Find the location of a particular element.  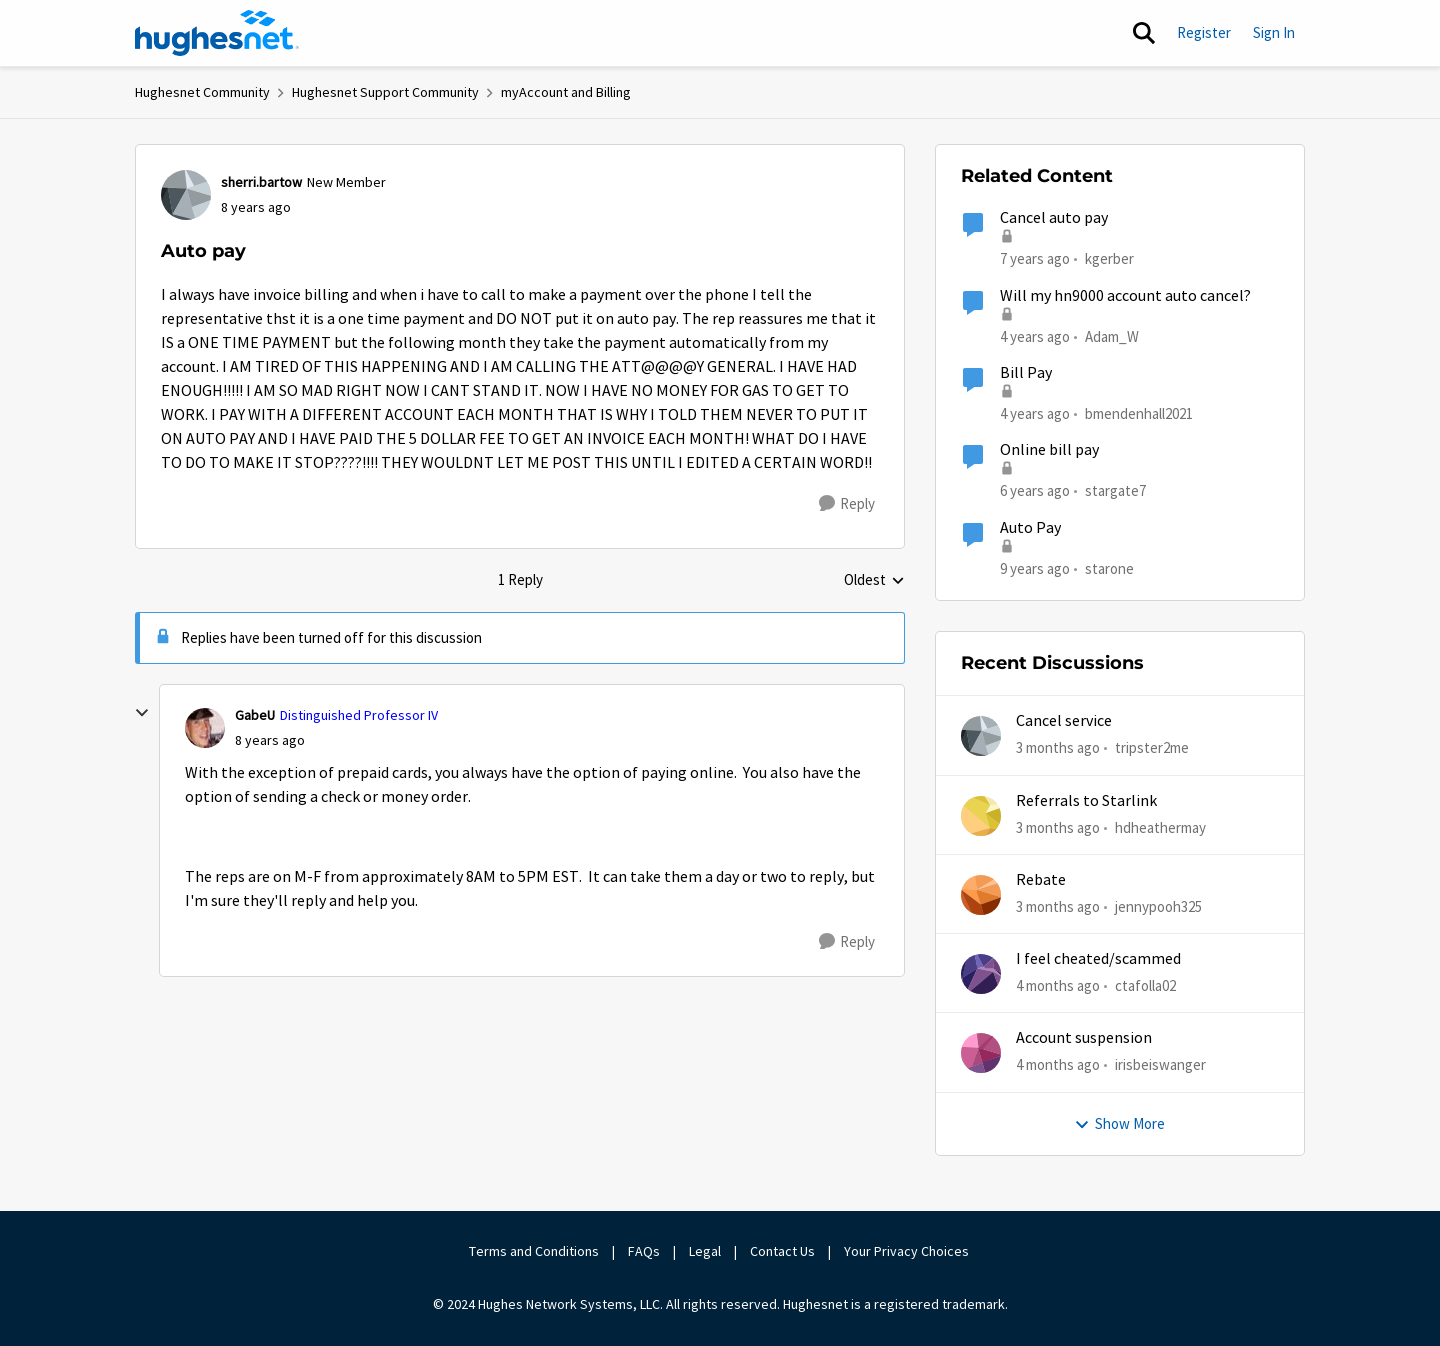

jennypooh325 [View Profile: jennypooh325,] is located at coordinates (1158, 906).